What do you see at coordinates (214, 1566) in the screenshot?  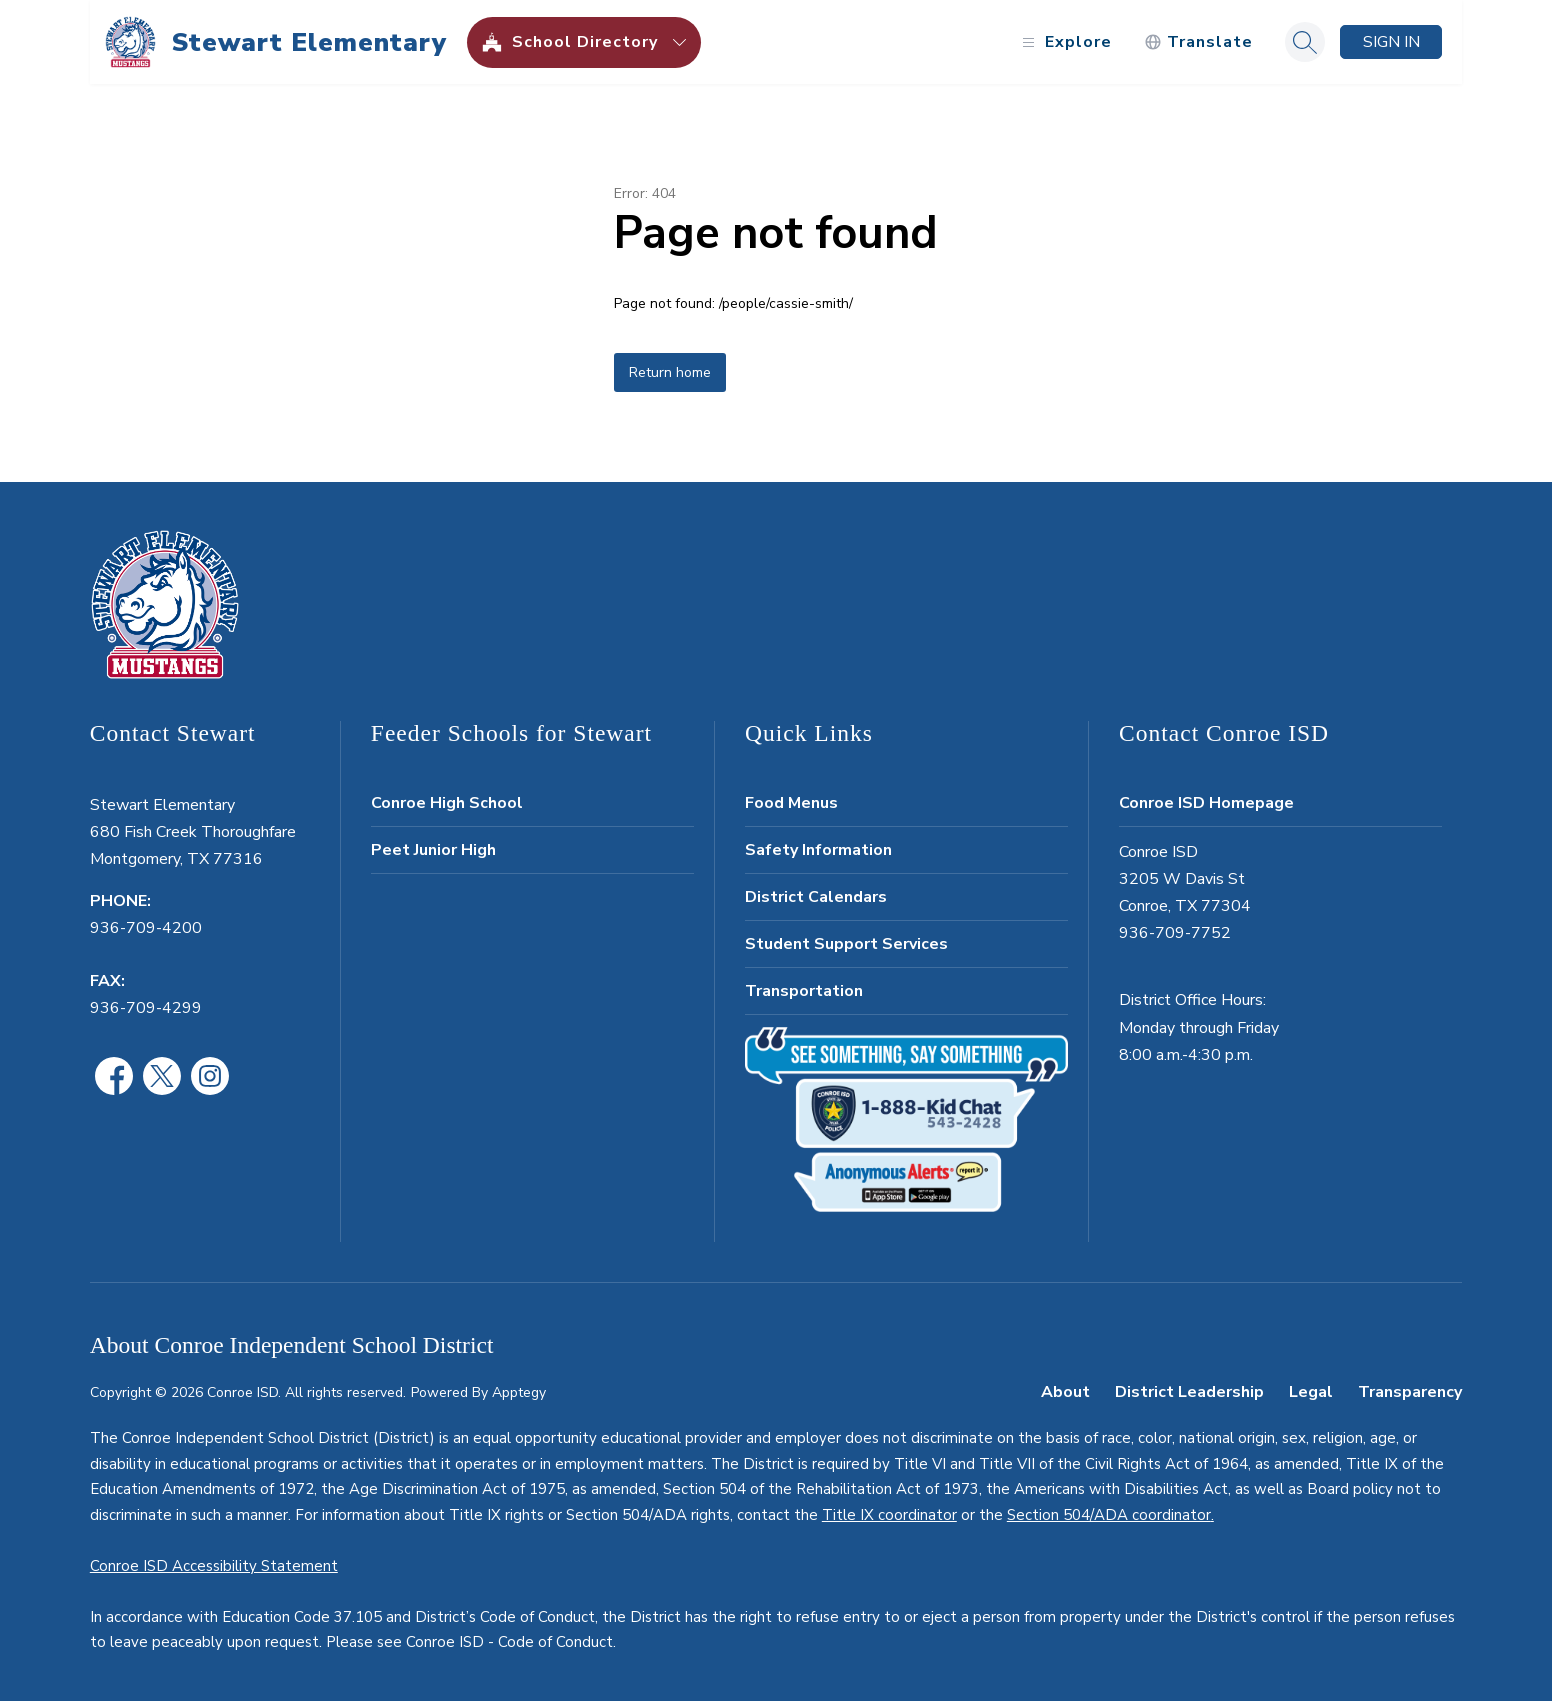 I see `Conroe ISD Accessibility Statement` at bounding box center [214, 1566].